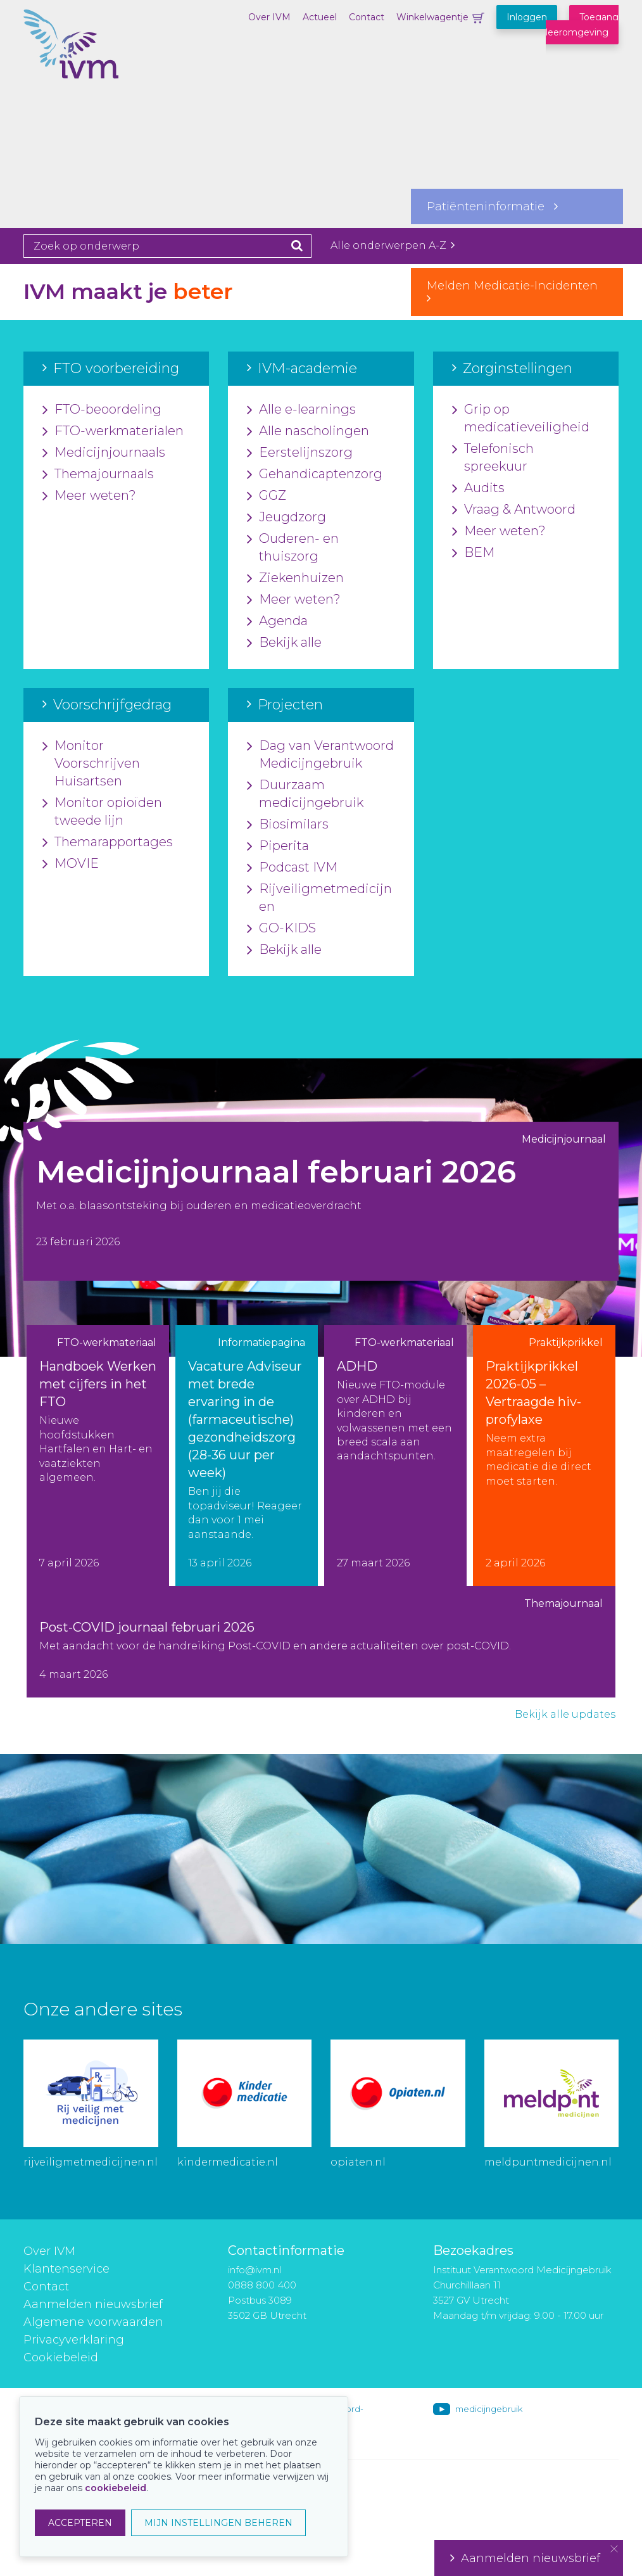 The width and height of the screenshot is (642, 2576). Describe the element at coordinates (86, 73) in the screenshot. I see `IVM` at that location.